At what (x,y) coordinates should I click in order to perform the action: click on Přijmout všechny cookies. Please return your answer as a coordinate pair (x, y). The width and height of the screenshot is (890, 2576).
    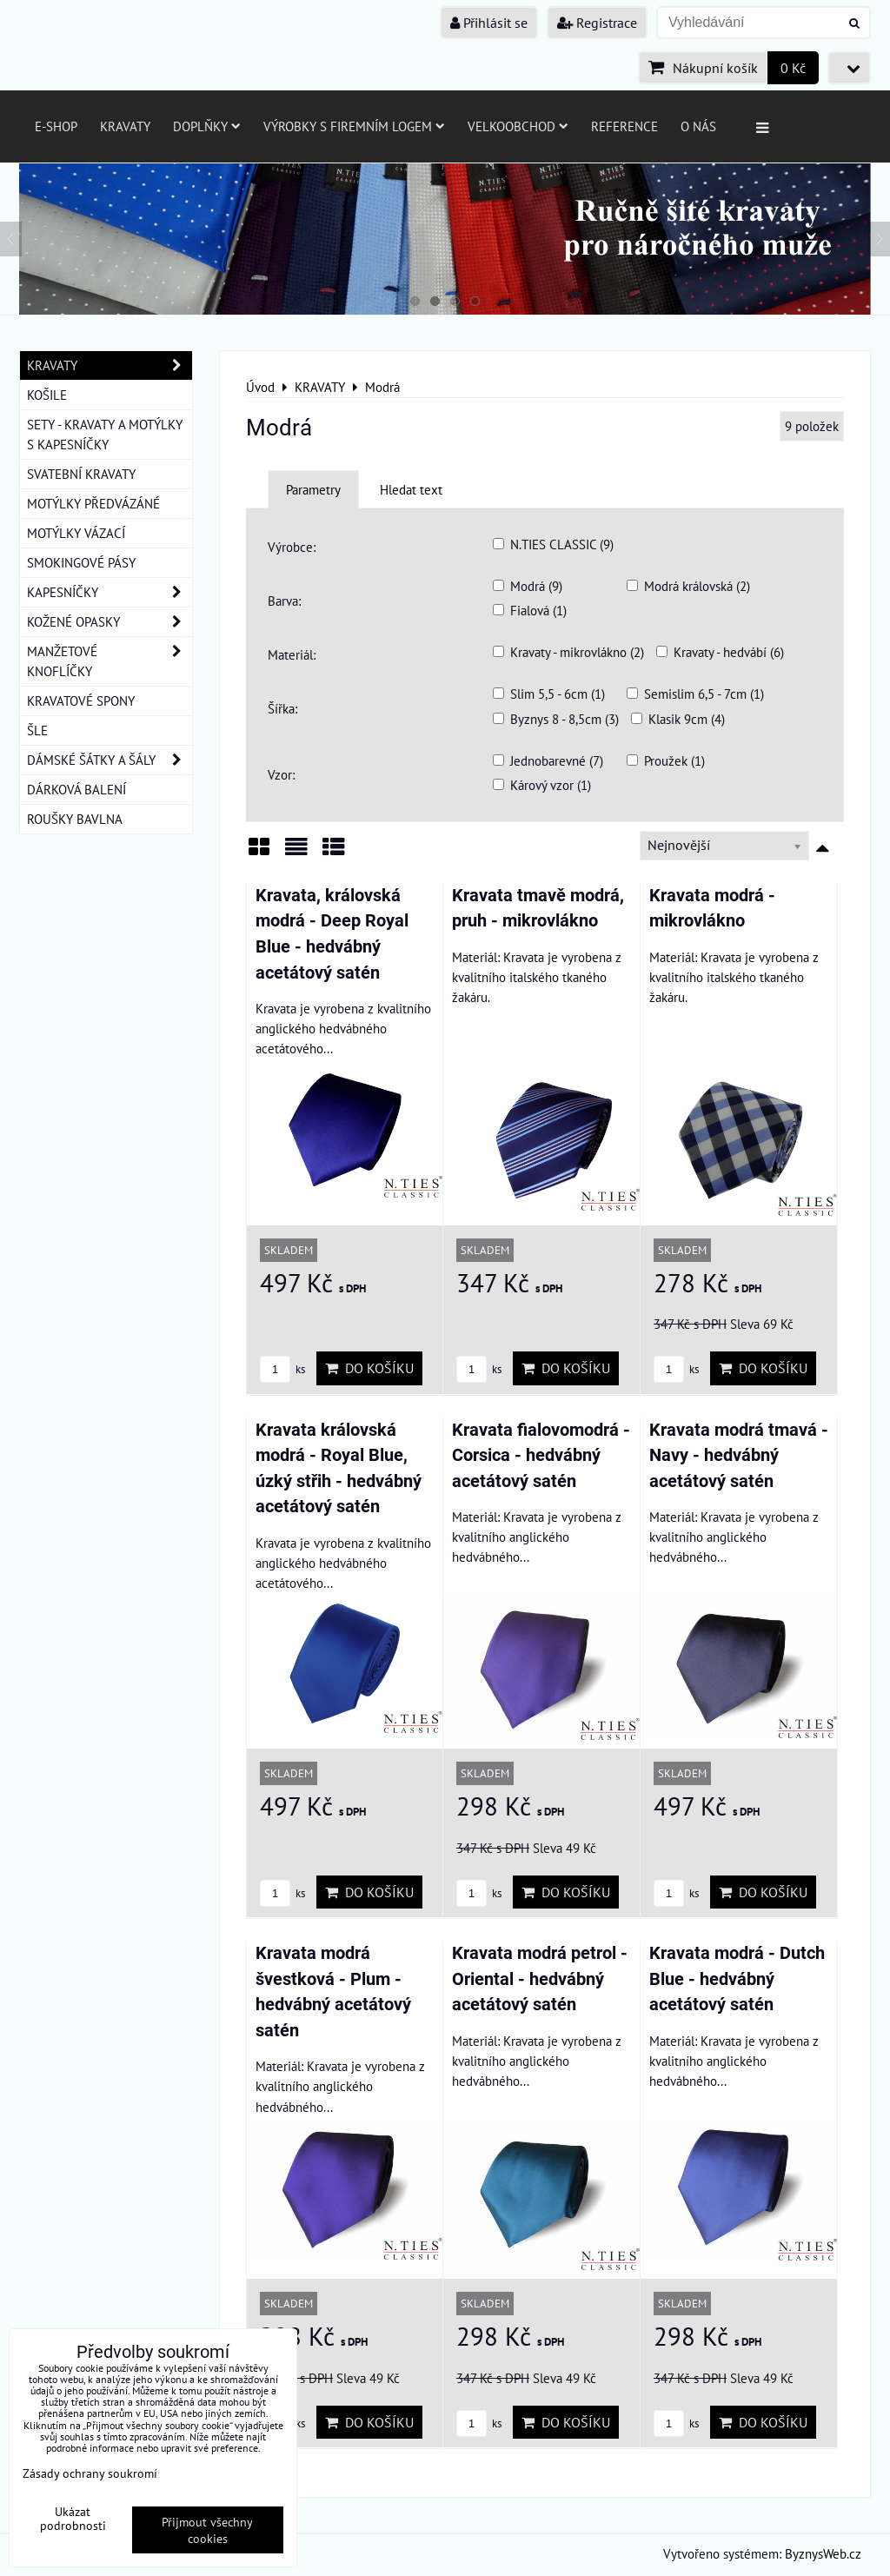
    Looking at the image, I should click on (207, 2529).